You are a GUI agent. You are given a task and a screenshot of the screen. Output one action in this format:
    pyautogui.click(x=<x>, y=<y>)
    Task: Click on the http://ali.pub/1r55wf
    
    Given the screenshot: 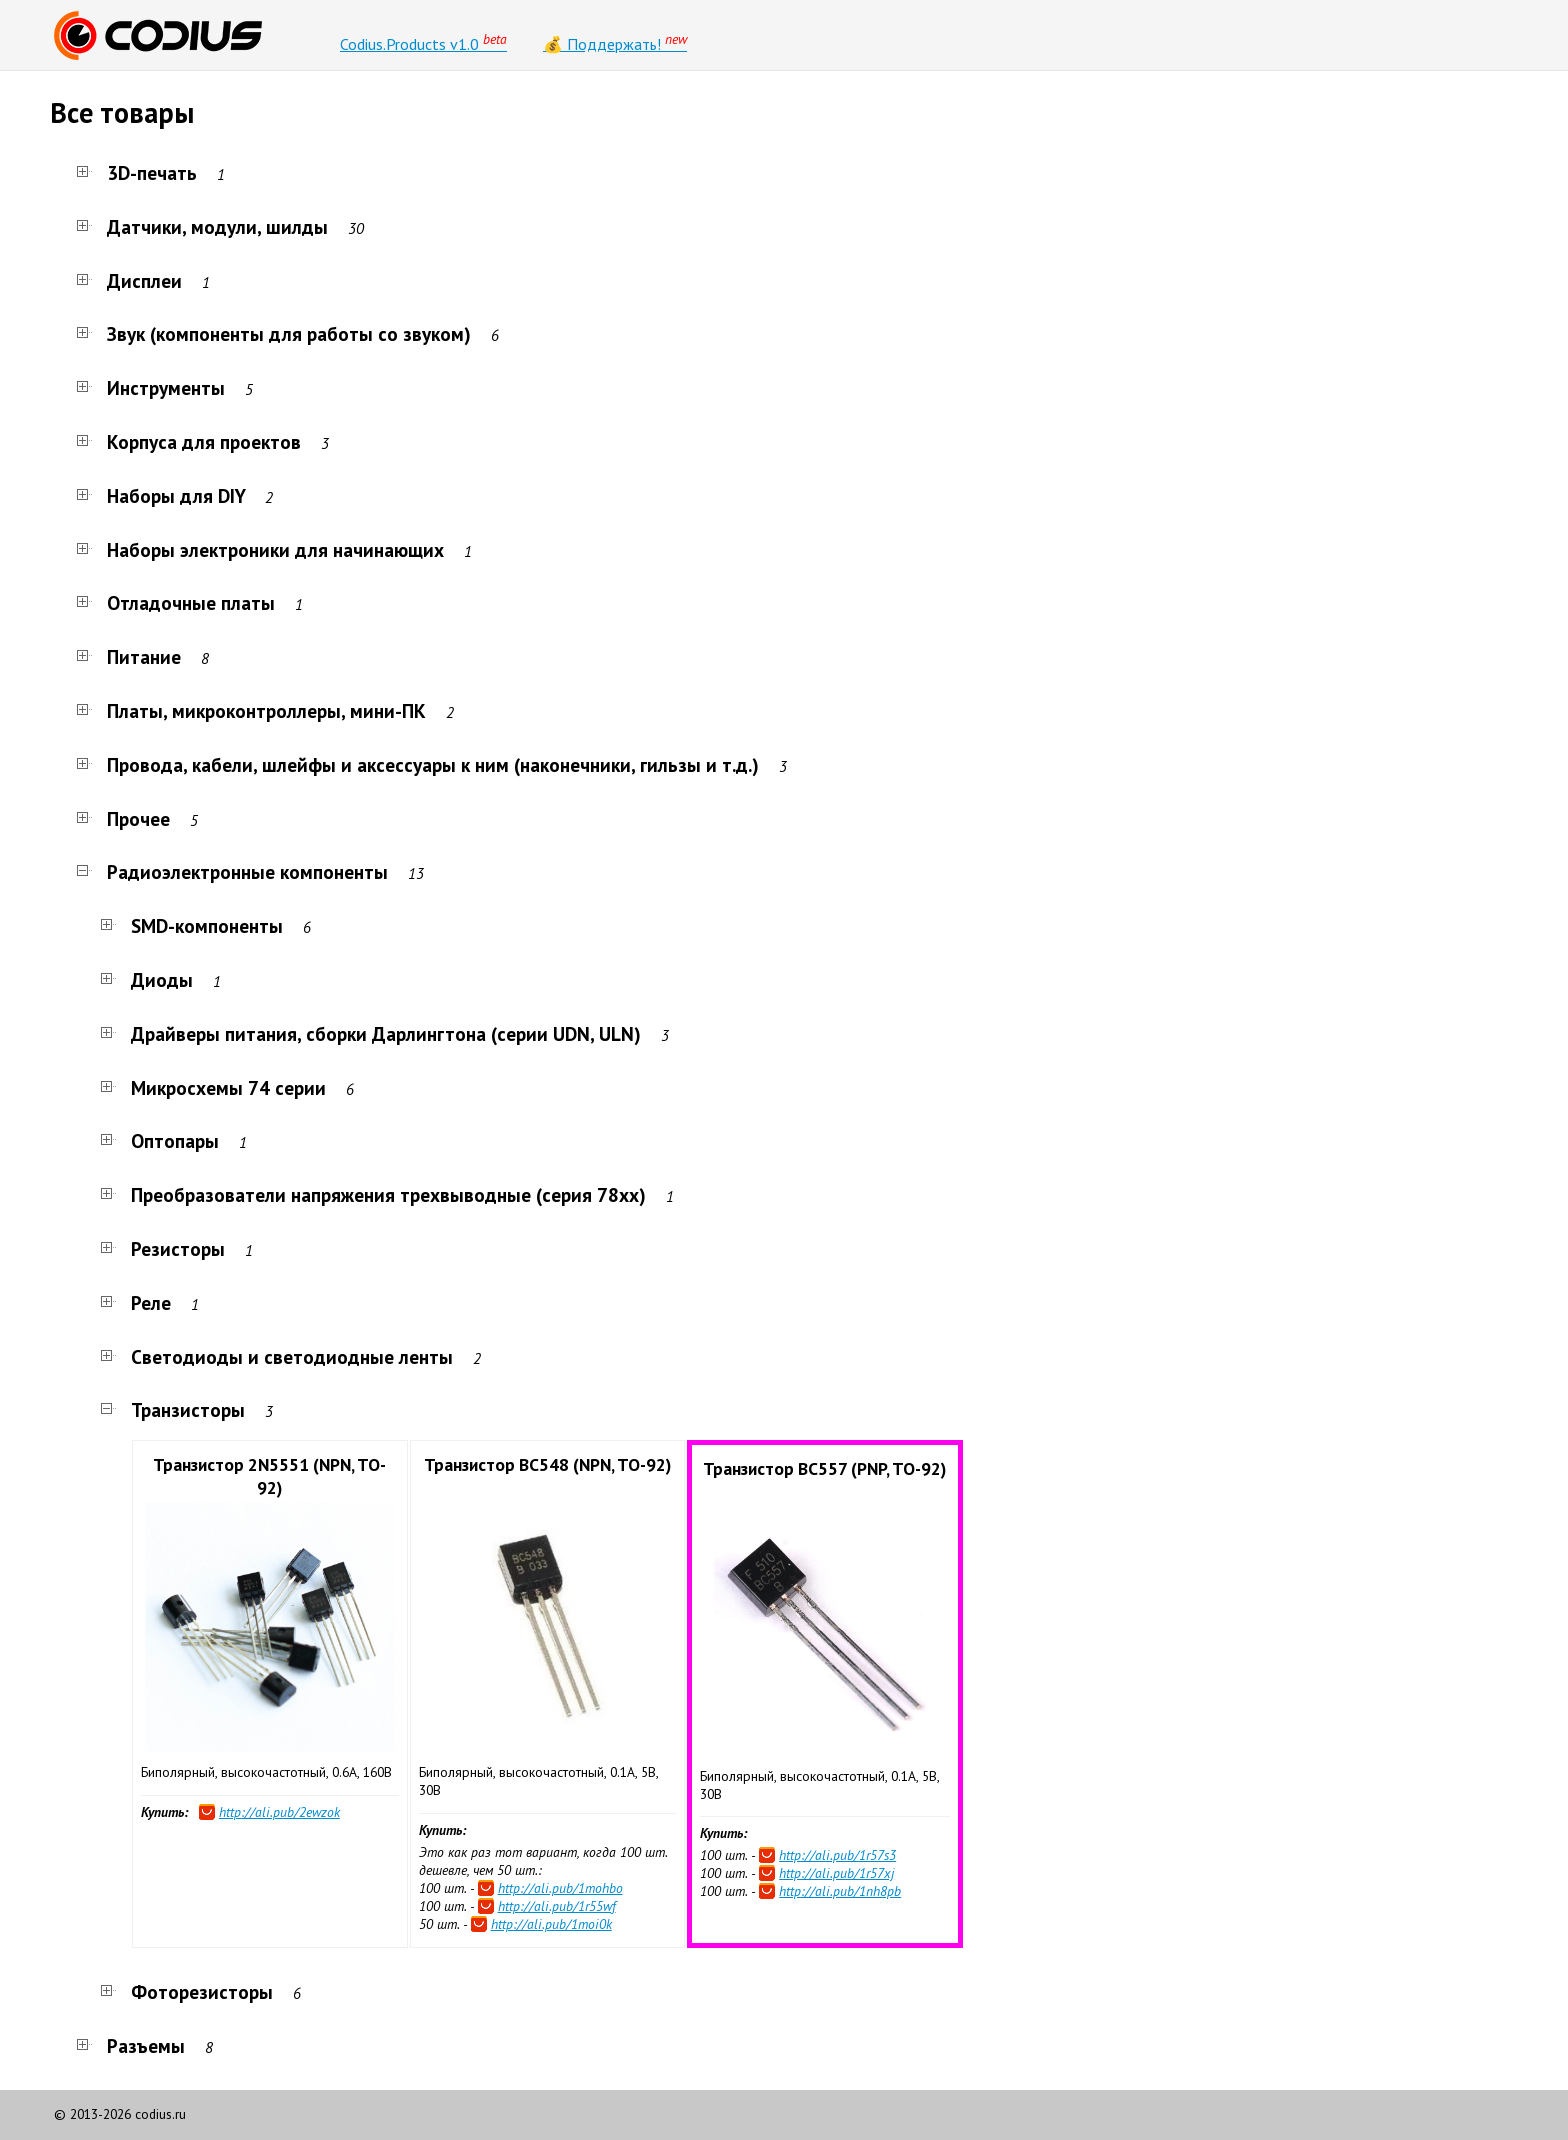 What is the action you would take?
    pyautogui.click(x=557, y=1906)
    